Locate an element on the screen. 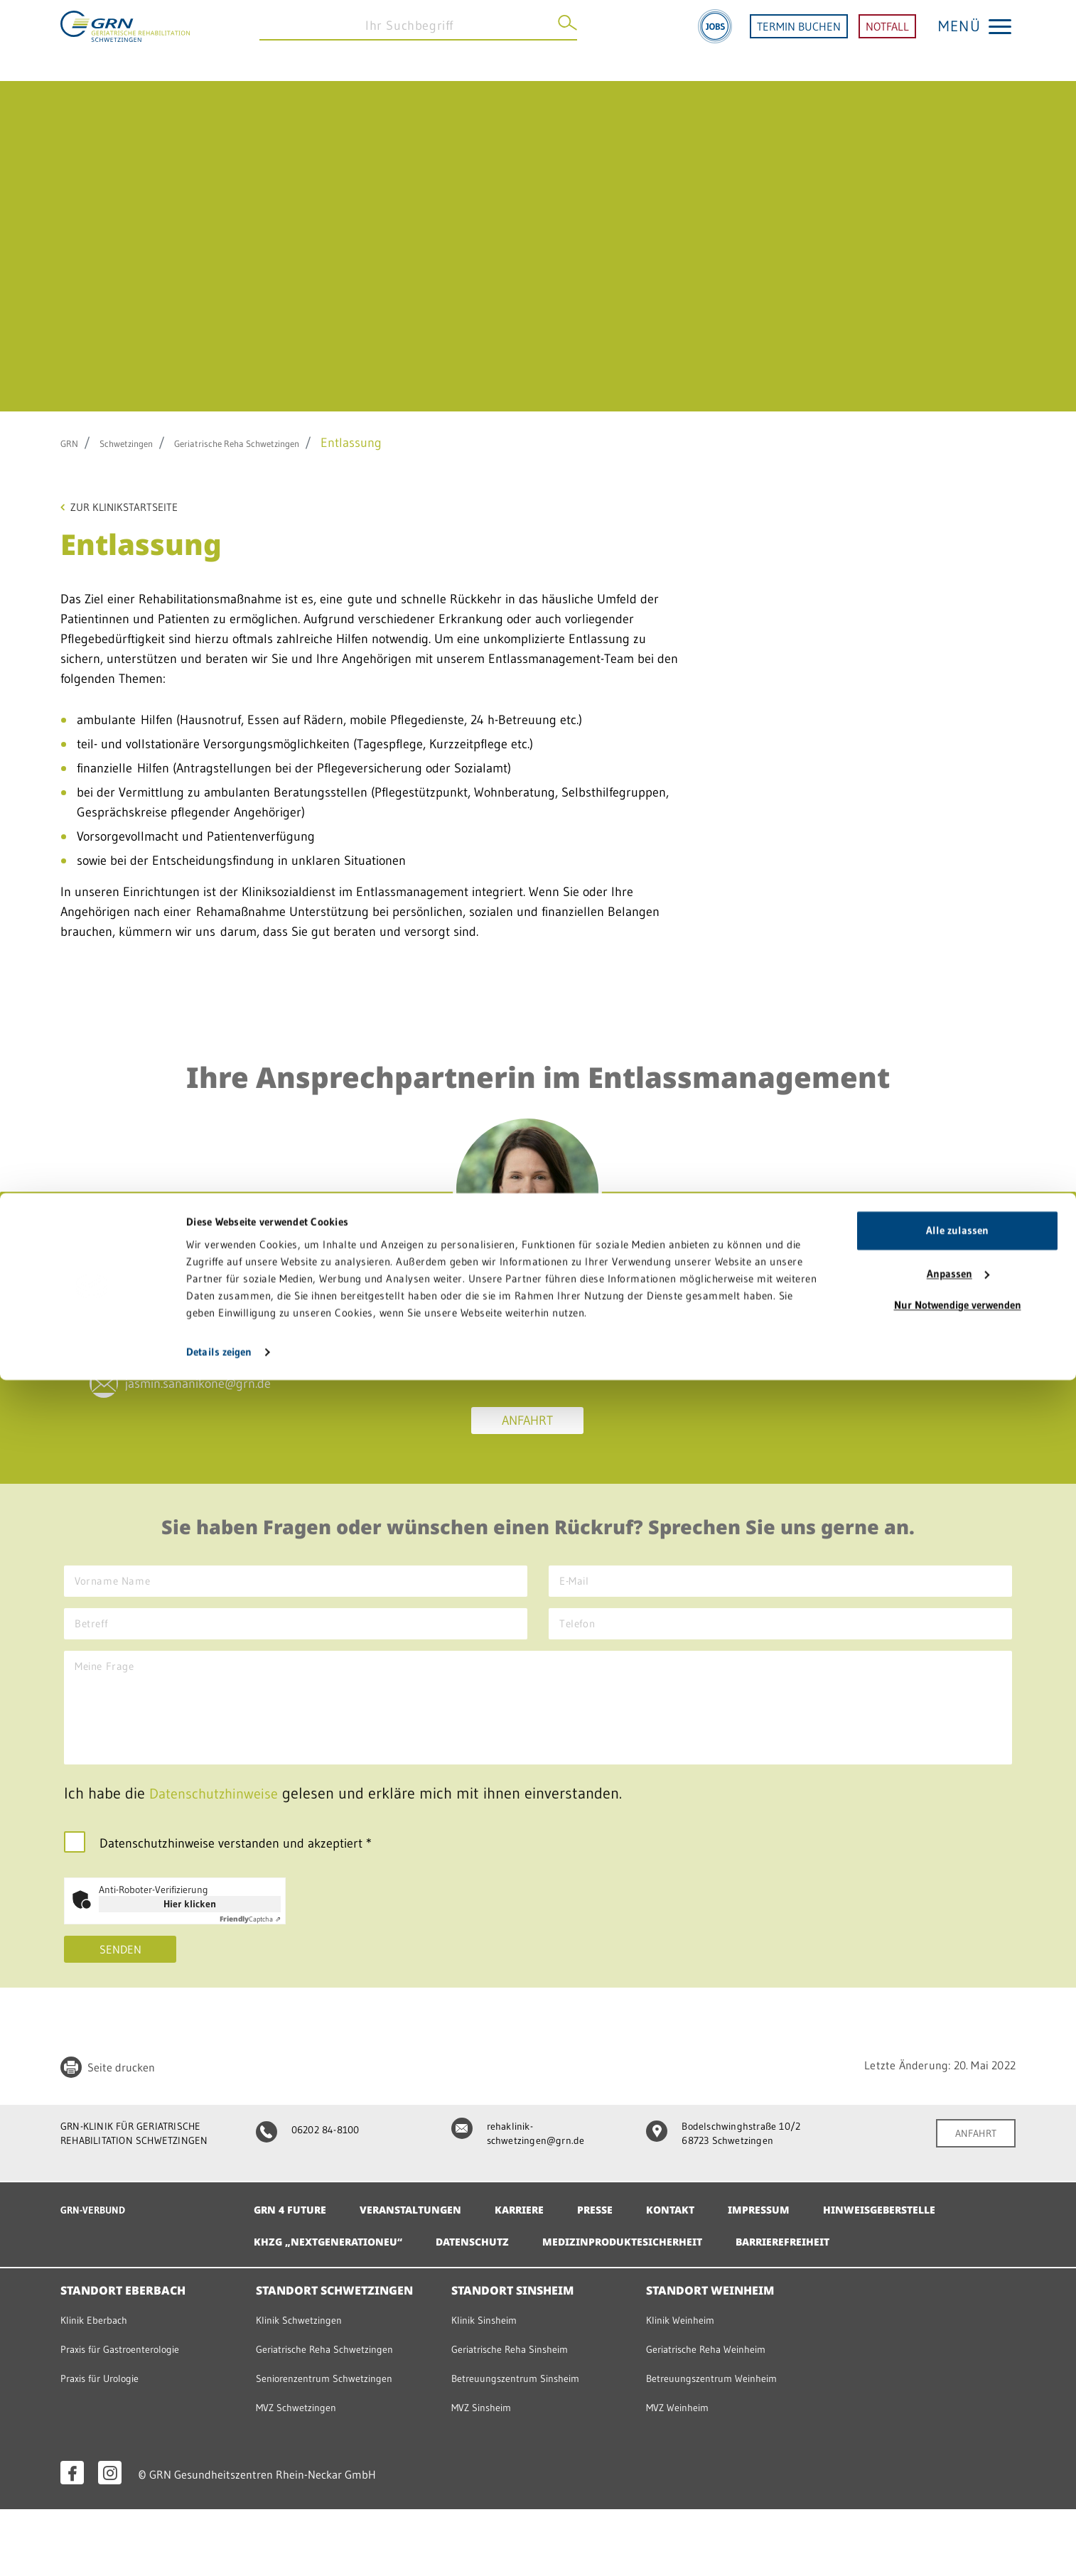 The image size is (1076, 2576). Hier klicken is located at coordinates (189, 1930).